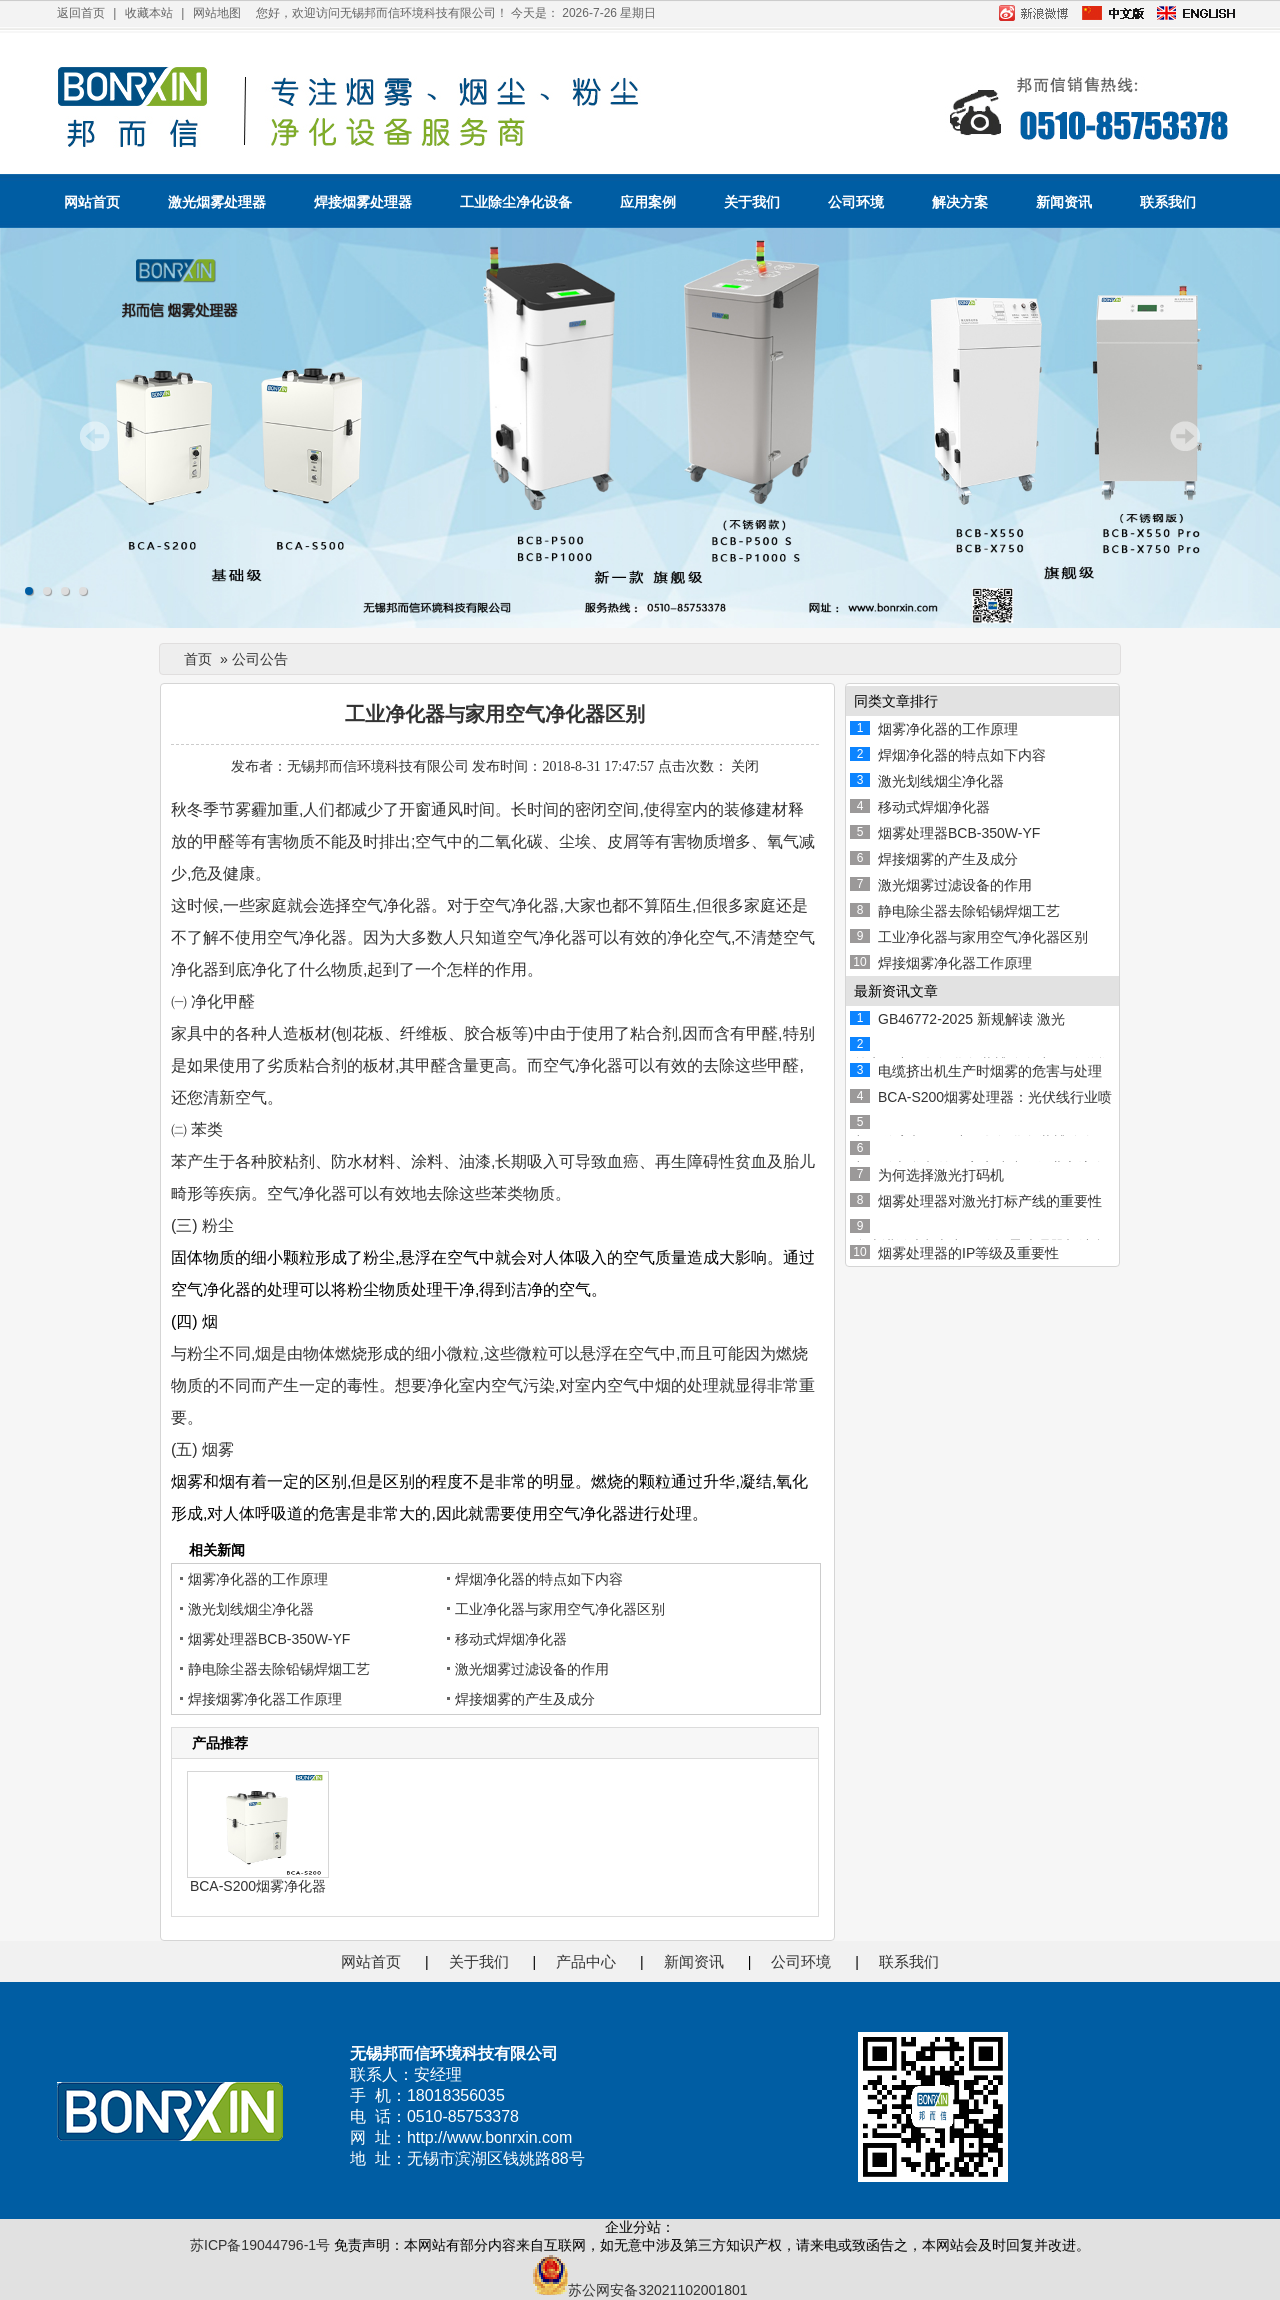  Describe the element at coordinates (258, 1886) in the screenshot. I see `BCA-S200烟雾净化器` at that location.